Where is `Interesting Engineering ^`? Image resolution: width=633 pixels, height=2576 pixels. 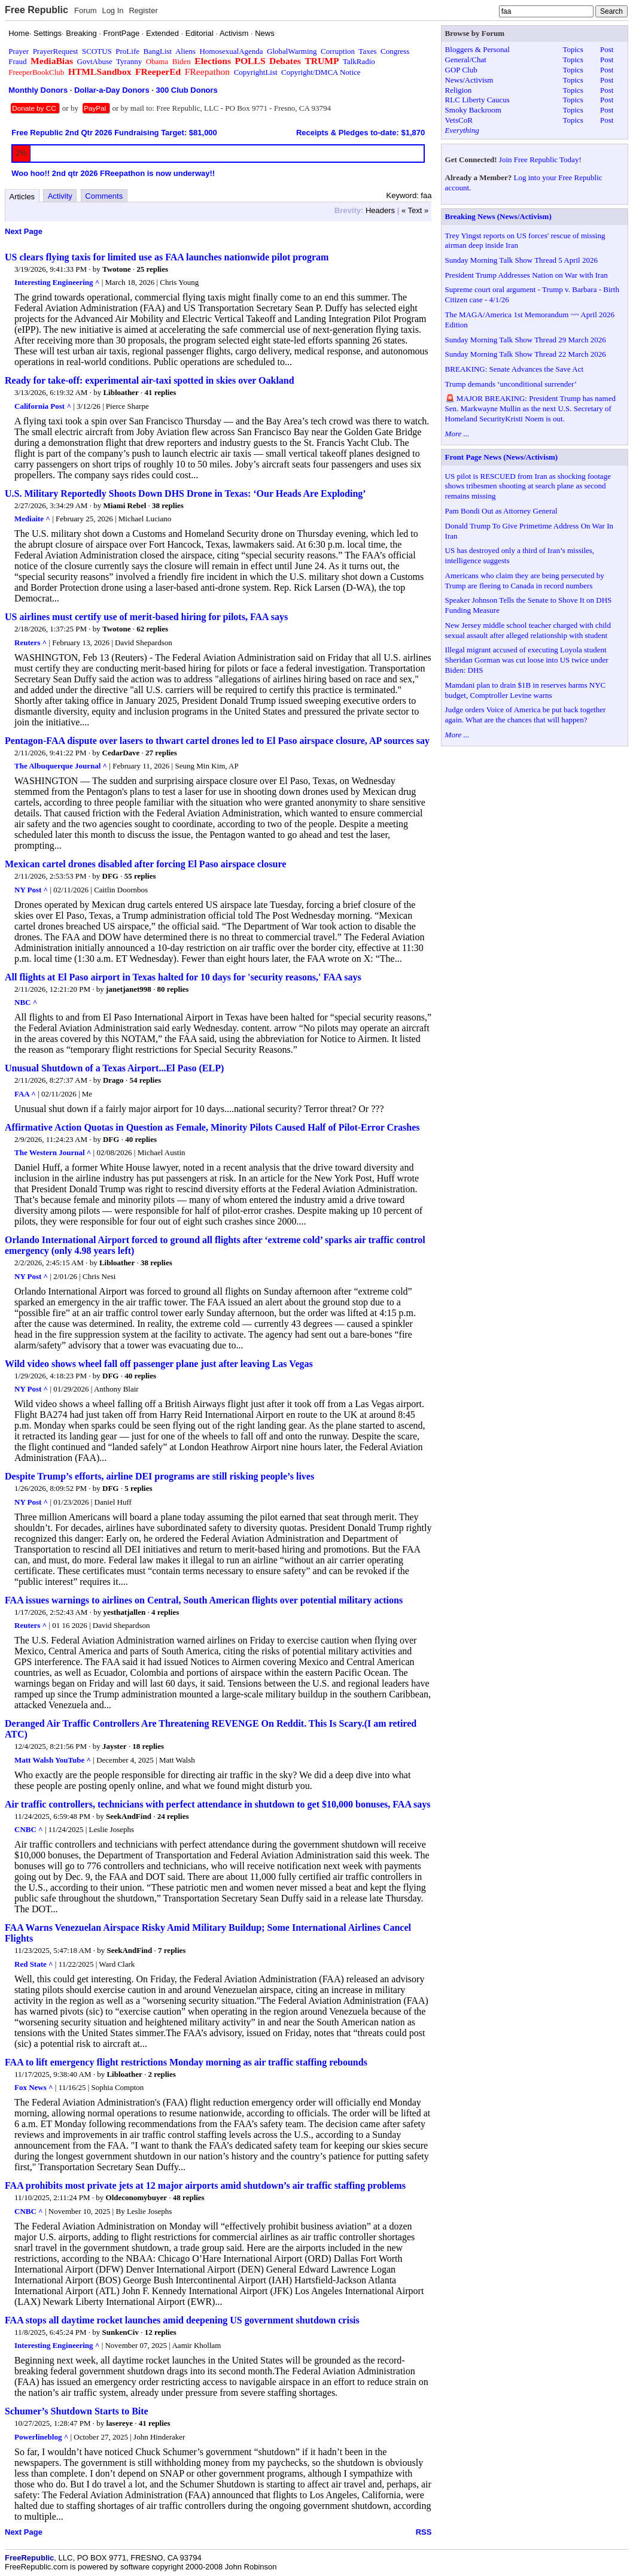 Interesting Engineering ^ is located at coordinates (56, 282).